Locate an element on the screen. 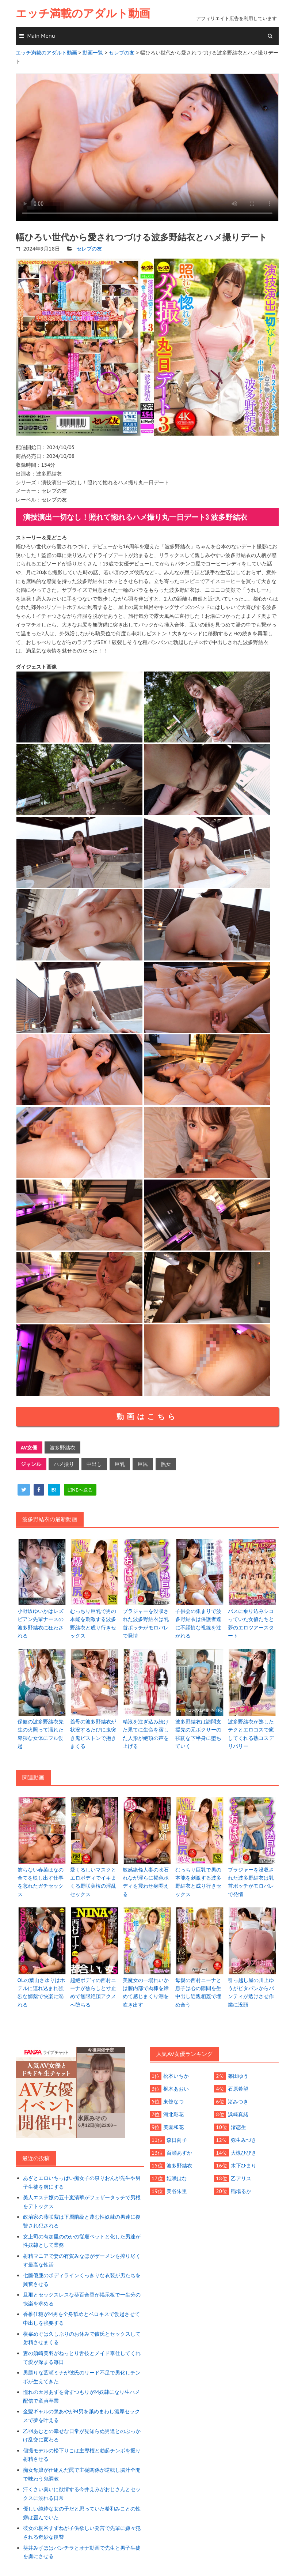 This screenshot has height=2576, width=294. 熟女 is located at coordinates (166, 1464).